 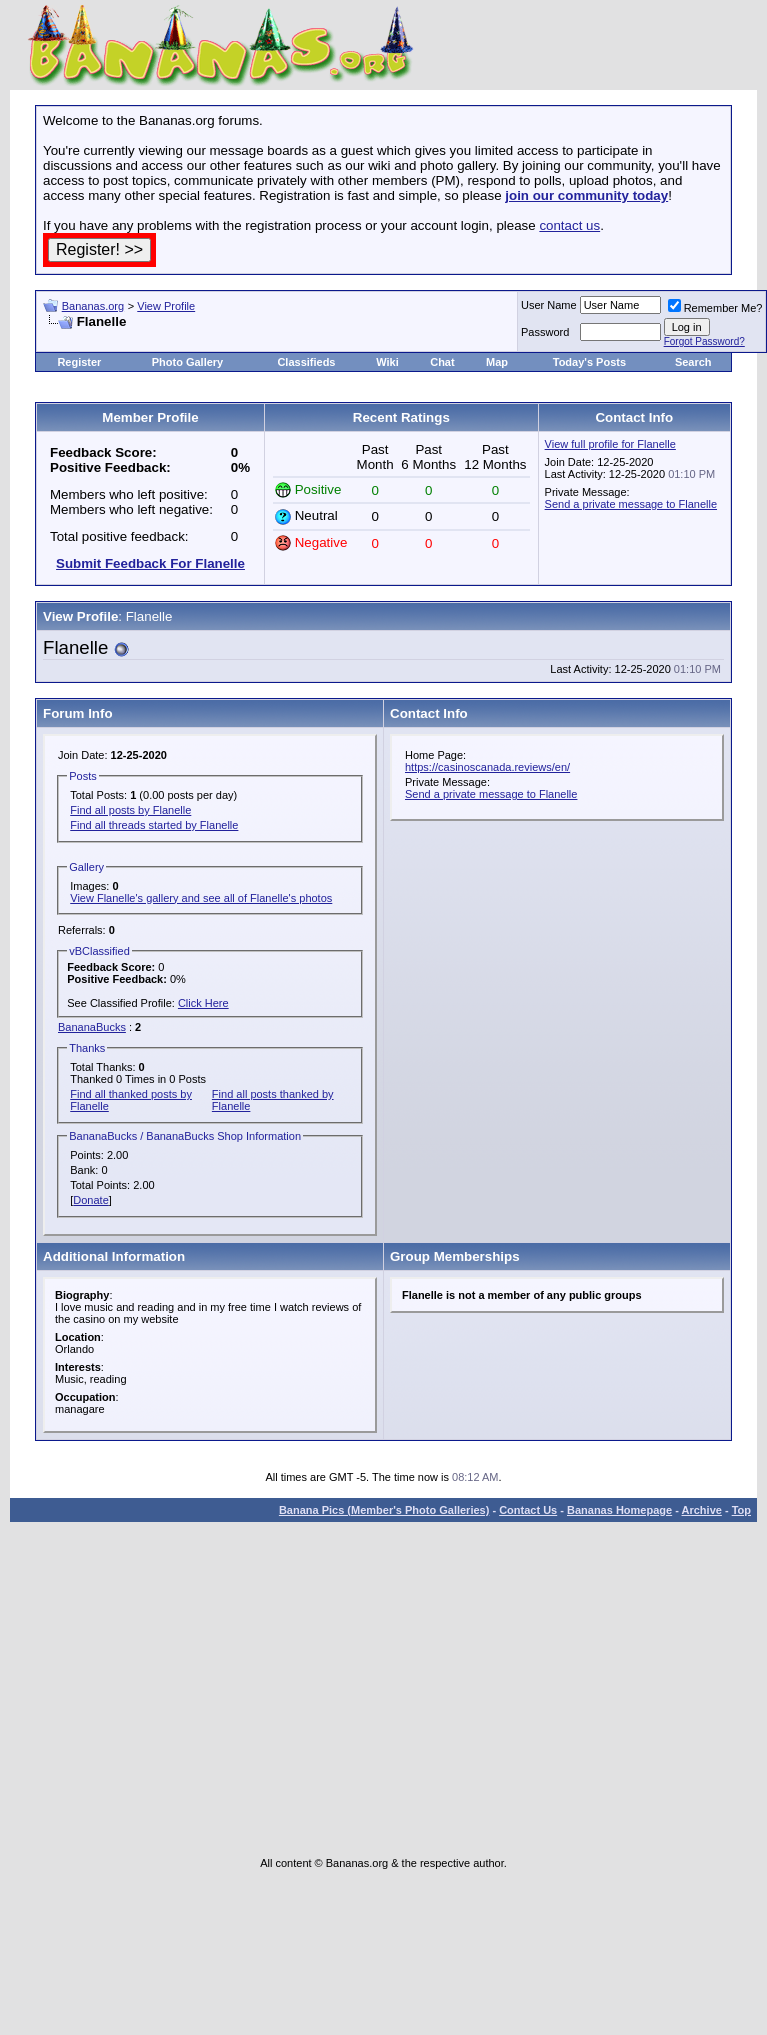 What do you see at coordinates (610, 444) in the screenshot?
I see `View full profile for Flanelle` at bounding box center [610, 444].